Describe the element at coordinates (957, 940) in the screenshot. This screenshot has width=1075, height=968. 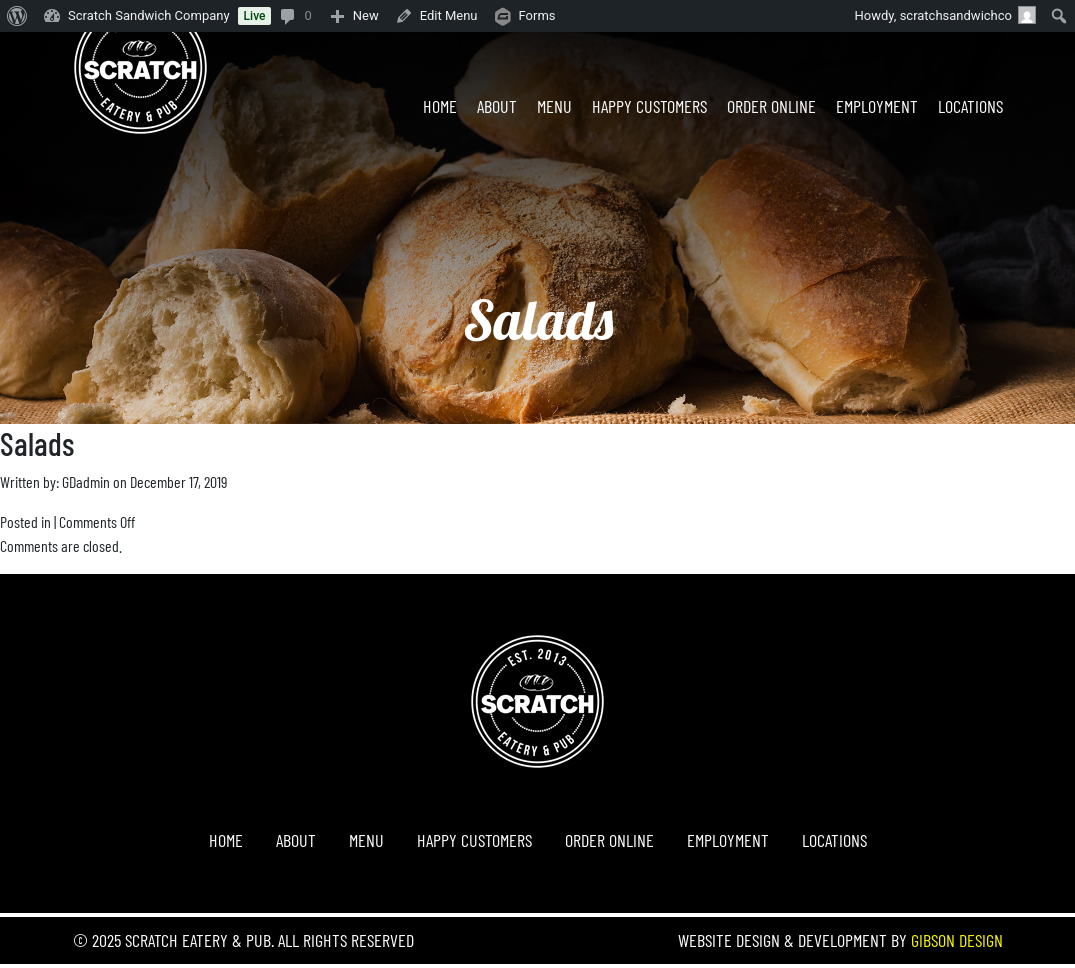
I see `Gibson Design` at that location.